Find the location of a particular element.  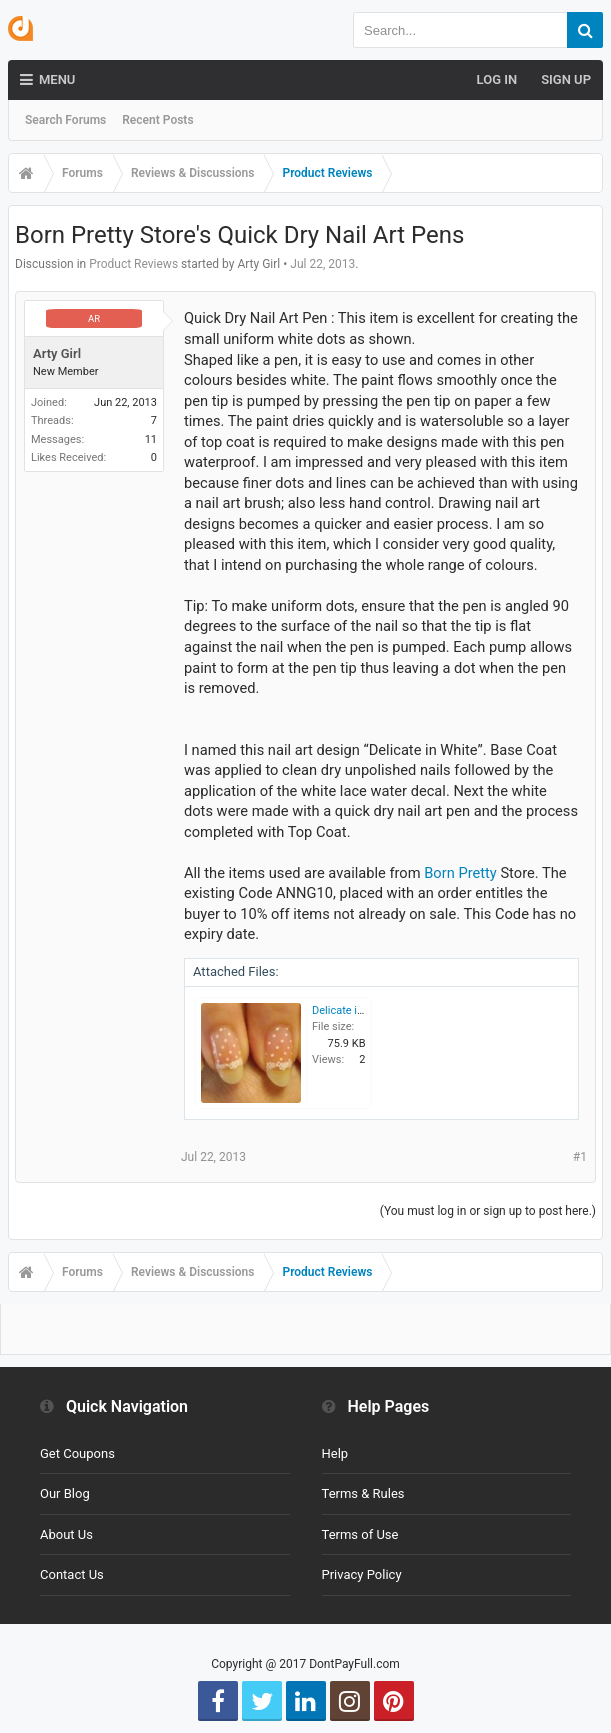

Terms & Rules is located at coordinates (363, 1493).